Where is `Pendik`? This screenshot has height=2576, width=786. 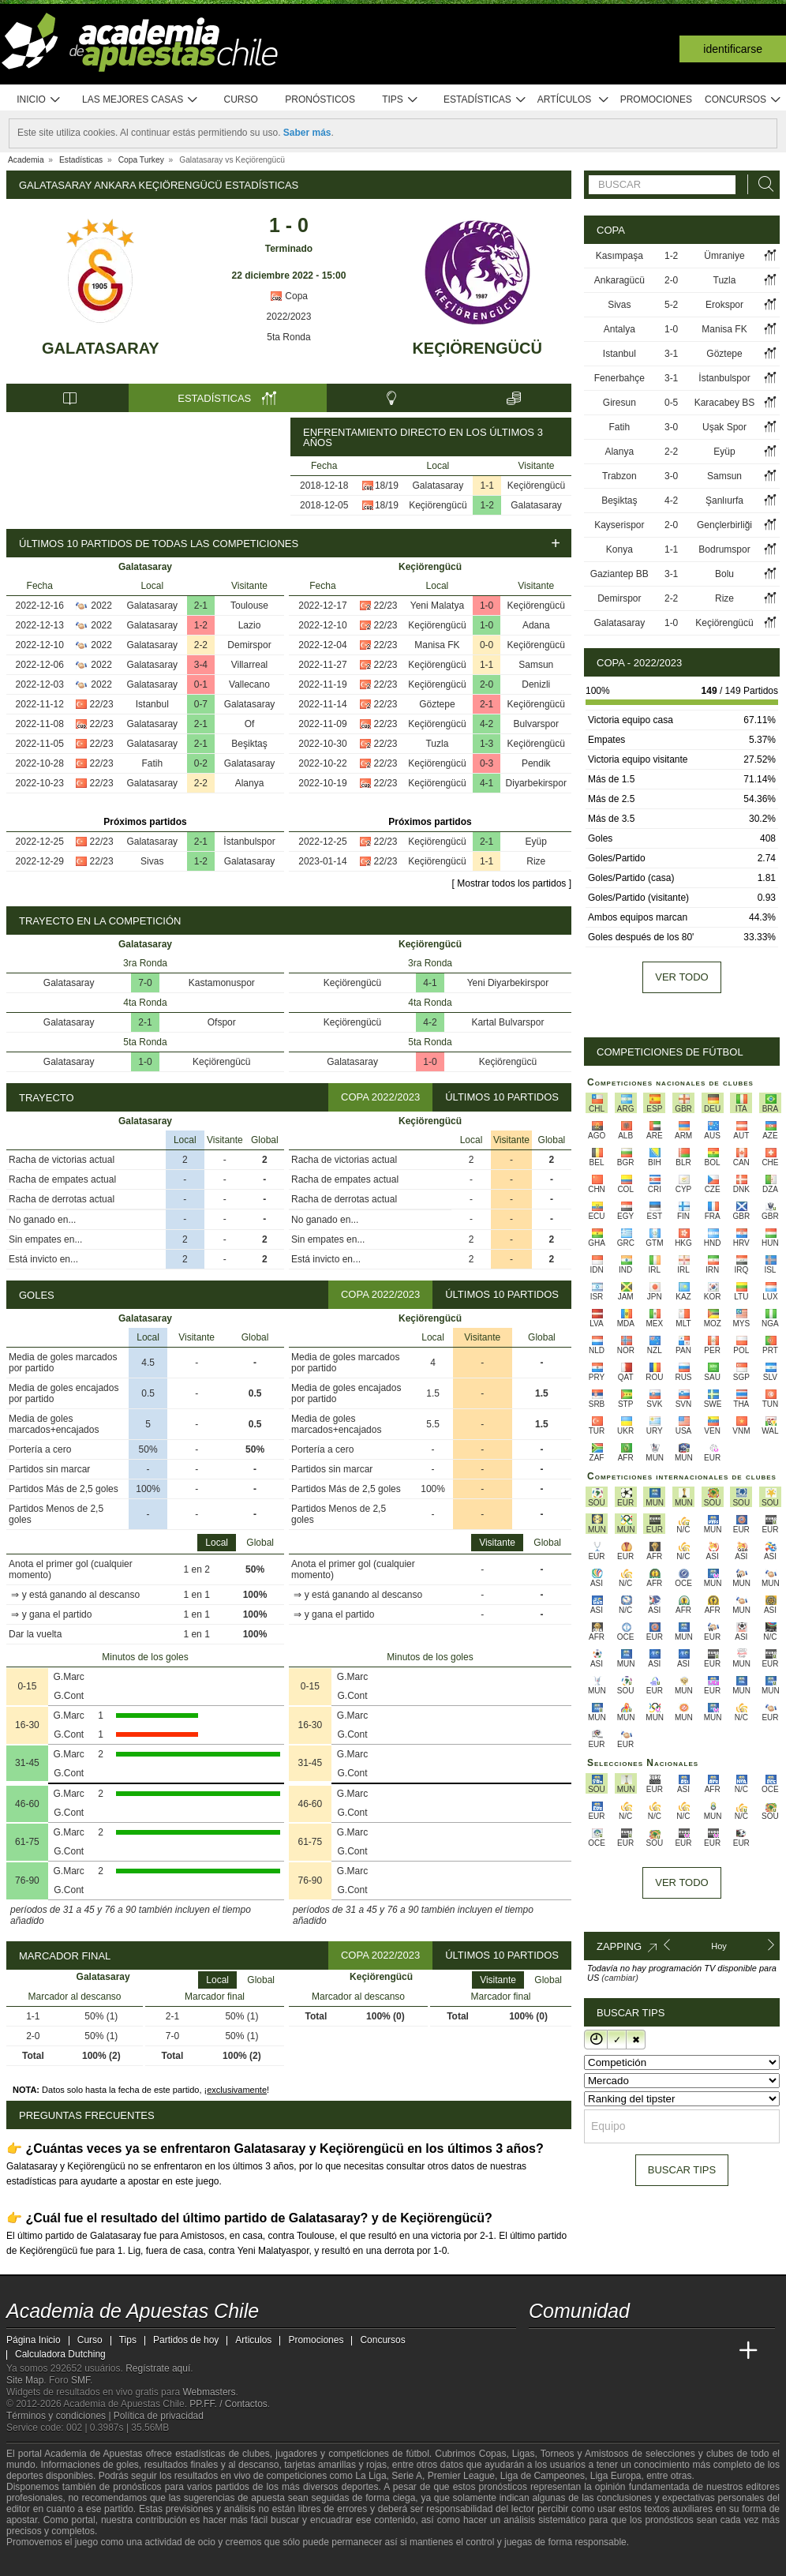 Pendik is located at coordinates (536, 763).